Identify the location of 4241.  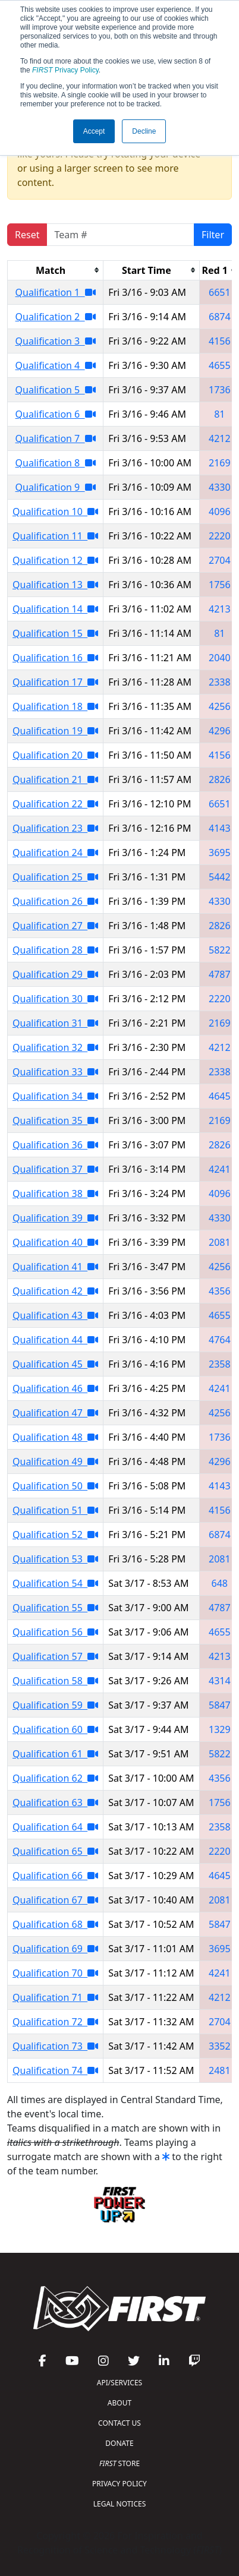
(220, 1169).